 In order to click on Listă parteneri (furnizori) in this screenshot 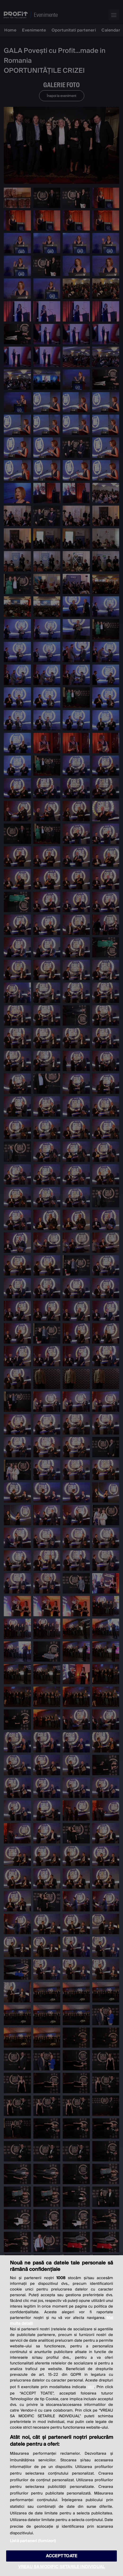, I will do `click(33, 2541)`.